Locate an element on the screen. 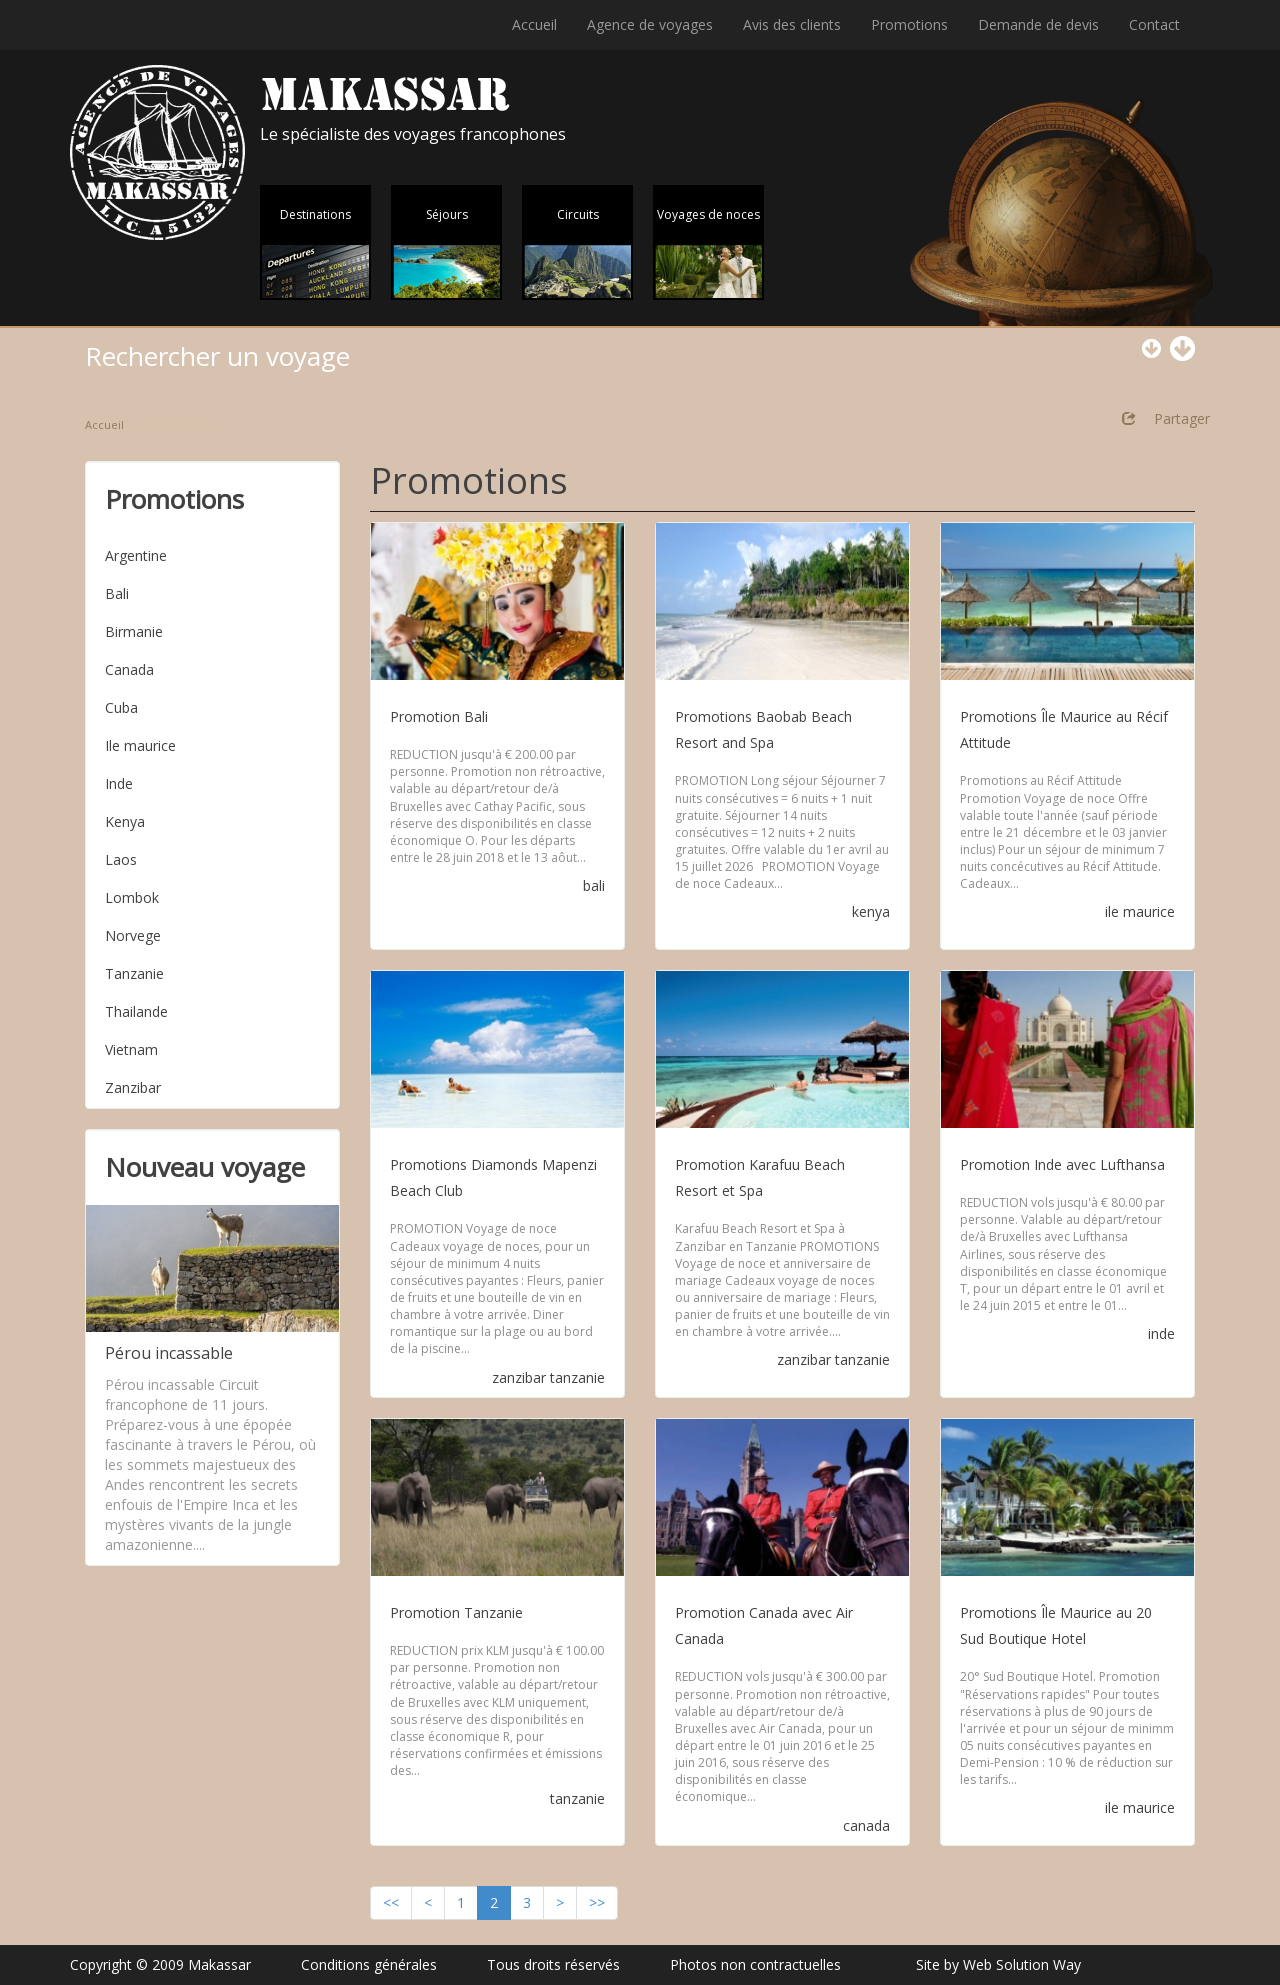  Conditions générales is located at coordinates (369, 1964).